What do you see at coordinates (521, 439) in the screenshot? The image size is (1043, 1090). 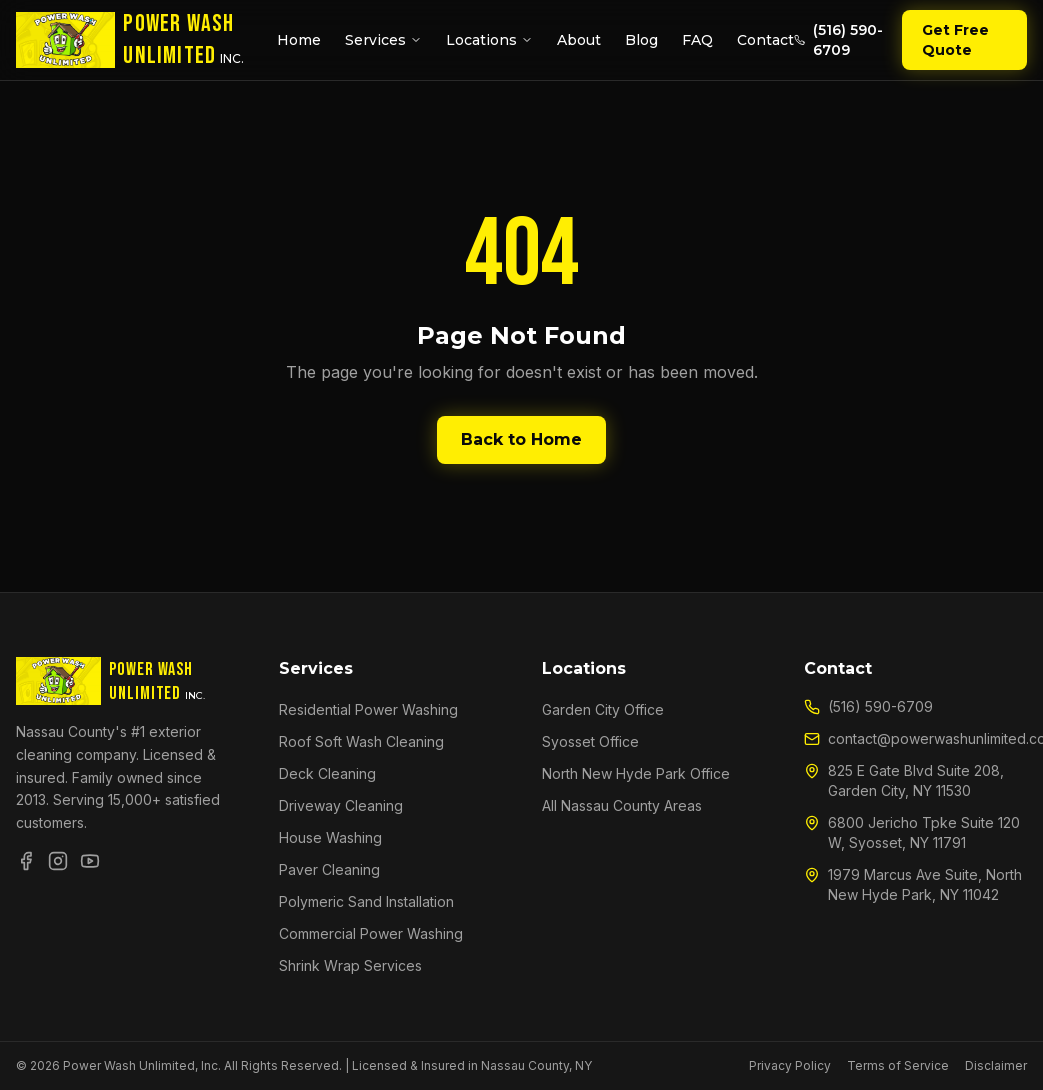 I see `Back to Home` at bounding box center [521, 439].